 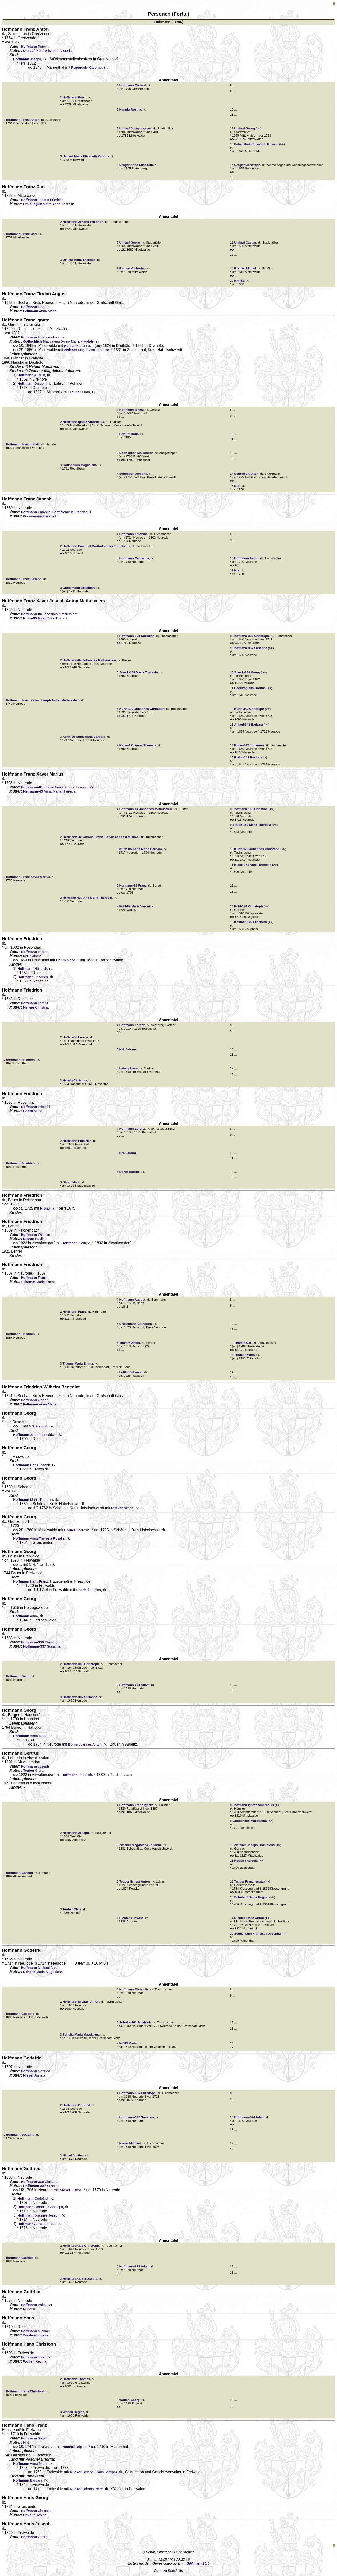 I want to click on Maria Emma, so click(x=39, y=1282).